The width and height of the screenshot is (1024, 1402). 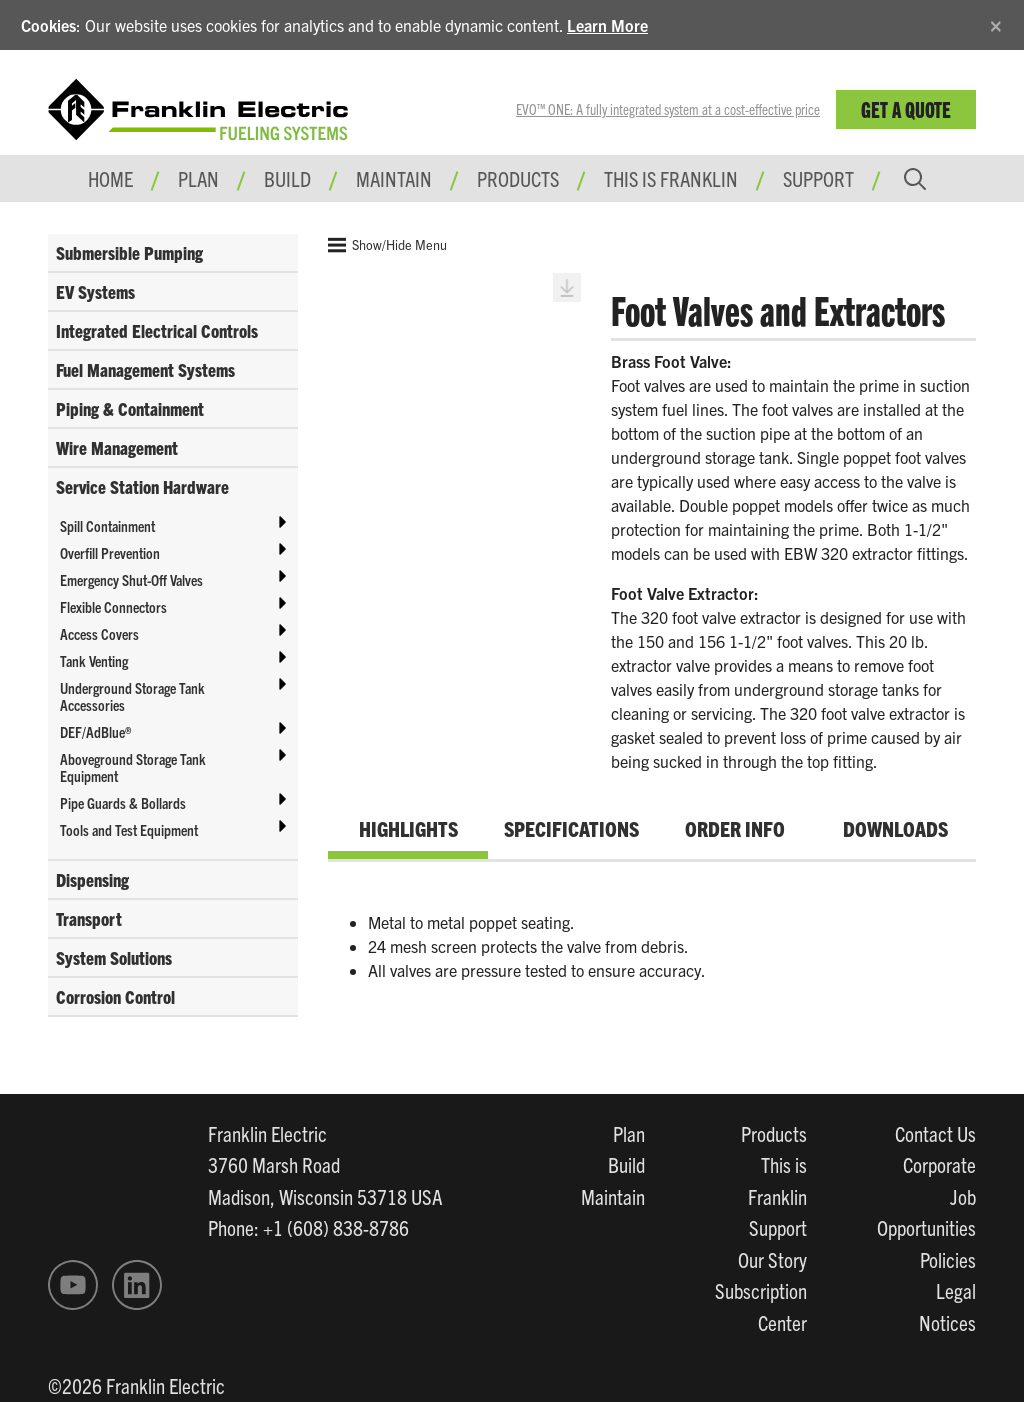 I want to click on Corporate, so click(x=939, y=1164).